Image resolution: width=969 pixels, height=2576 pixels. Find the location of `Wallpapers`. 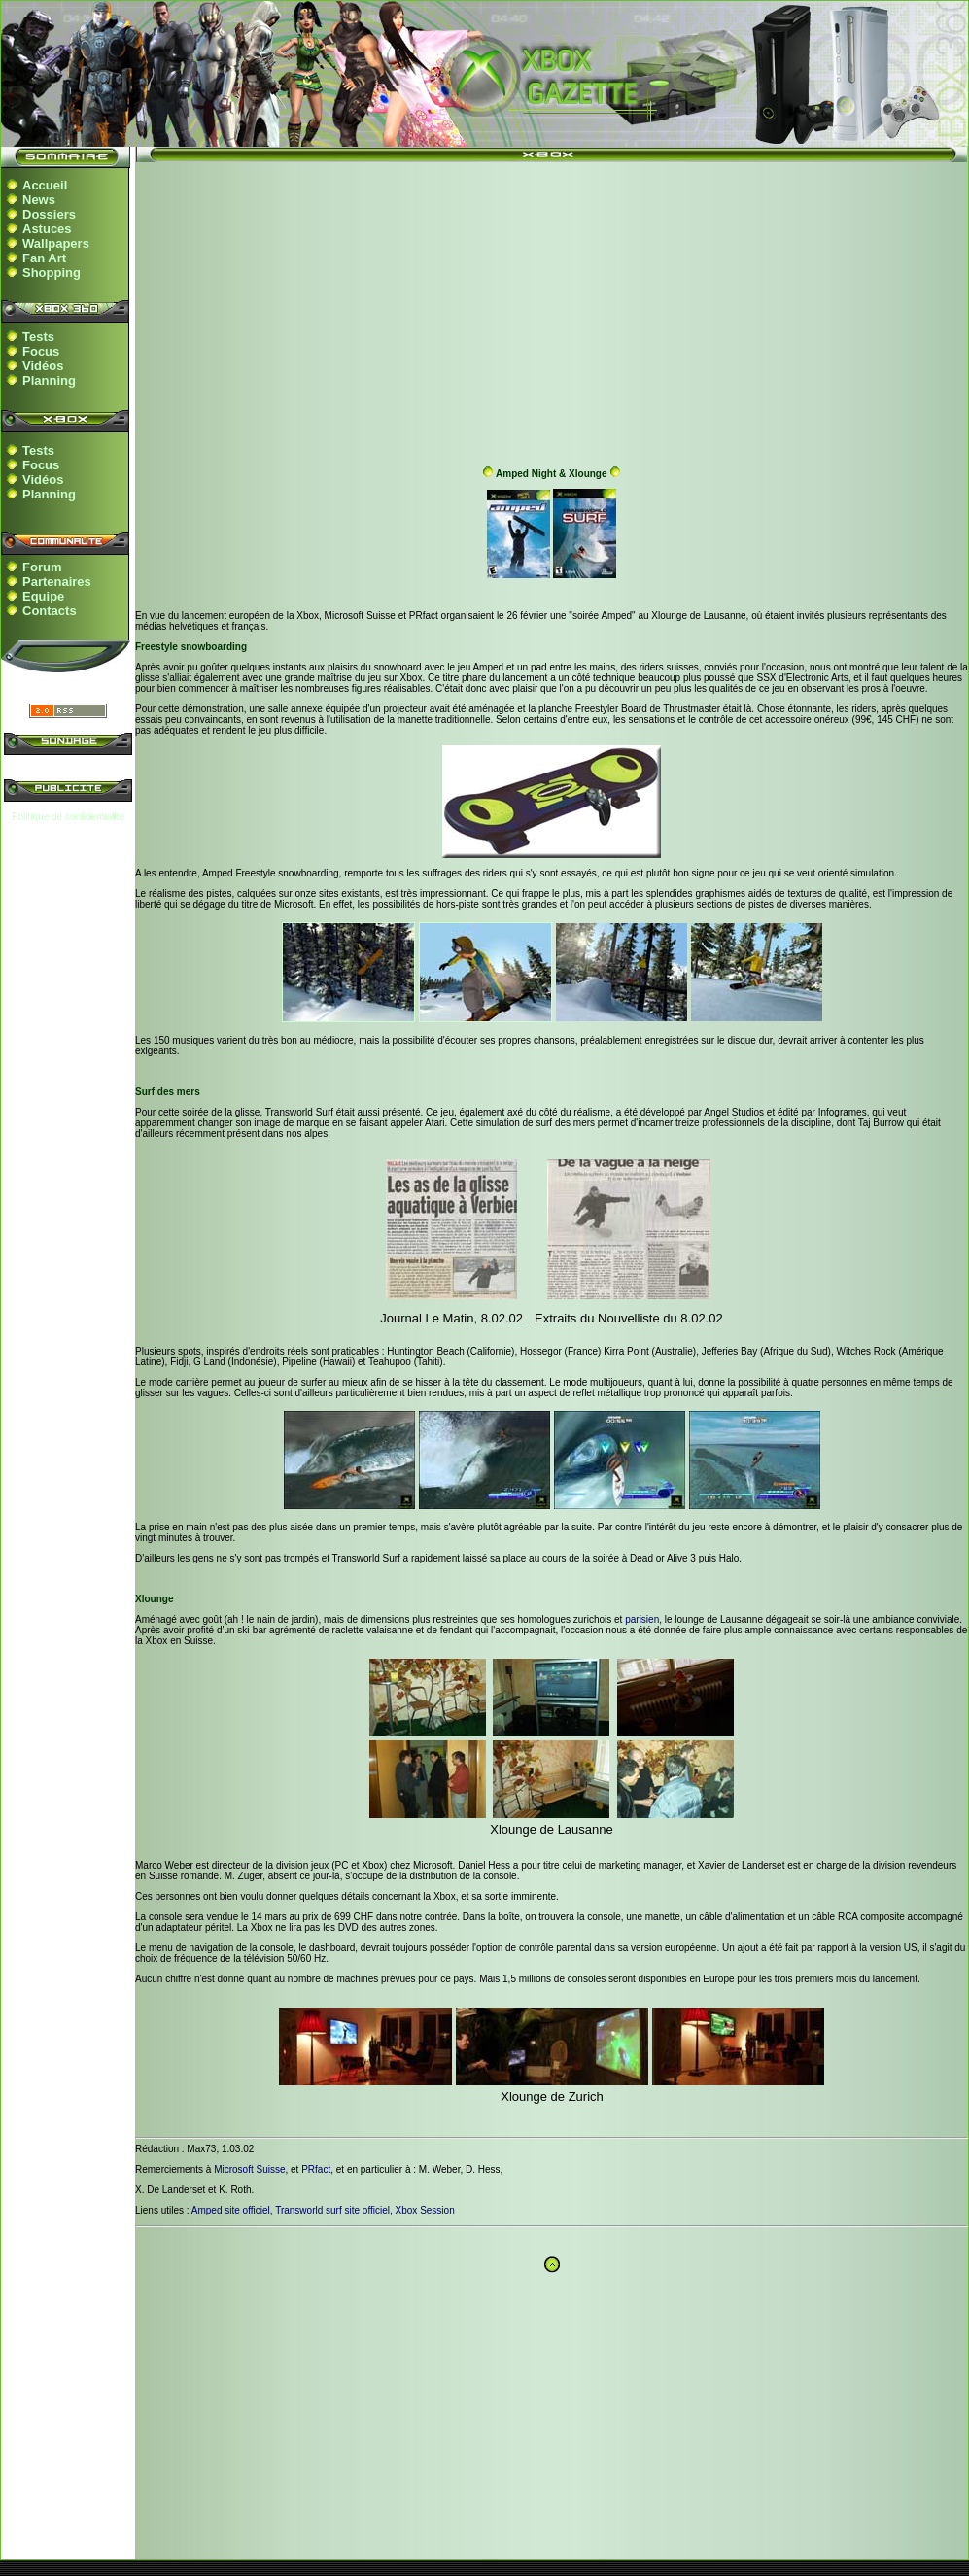

Wallpapers is located at coordinates (55, 243).